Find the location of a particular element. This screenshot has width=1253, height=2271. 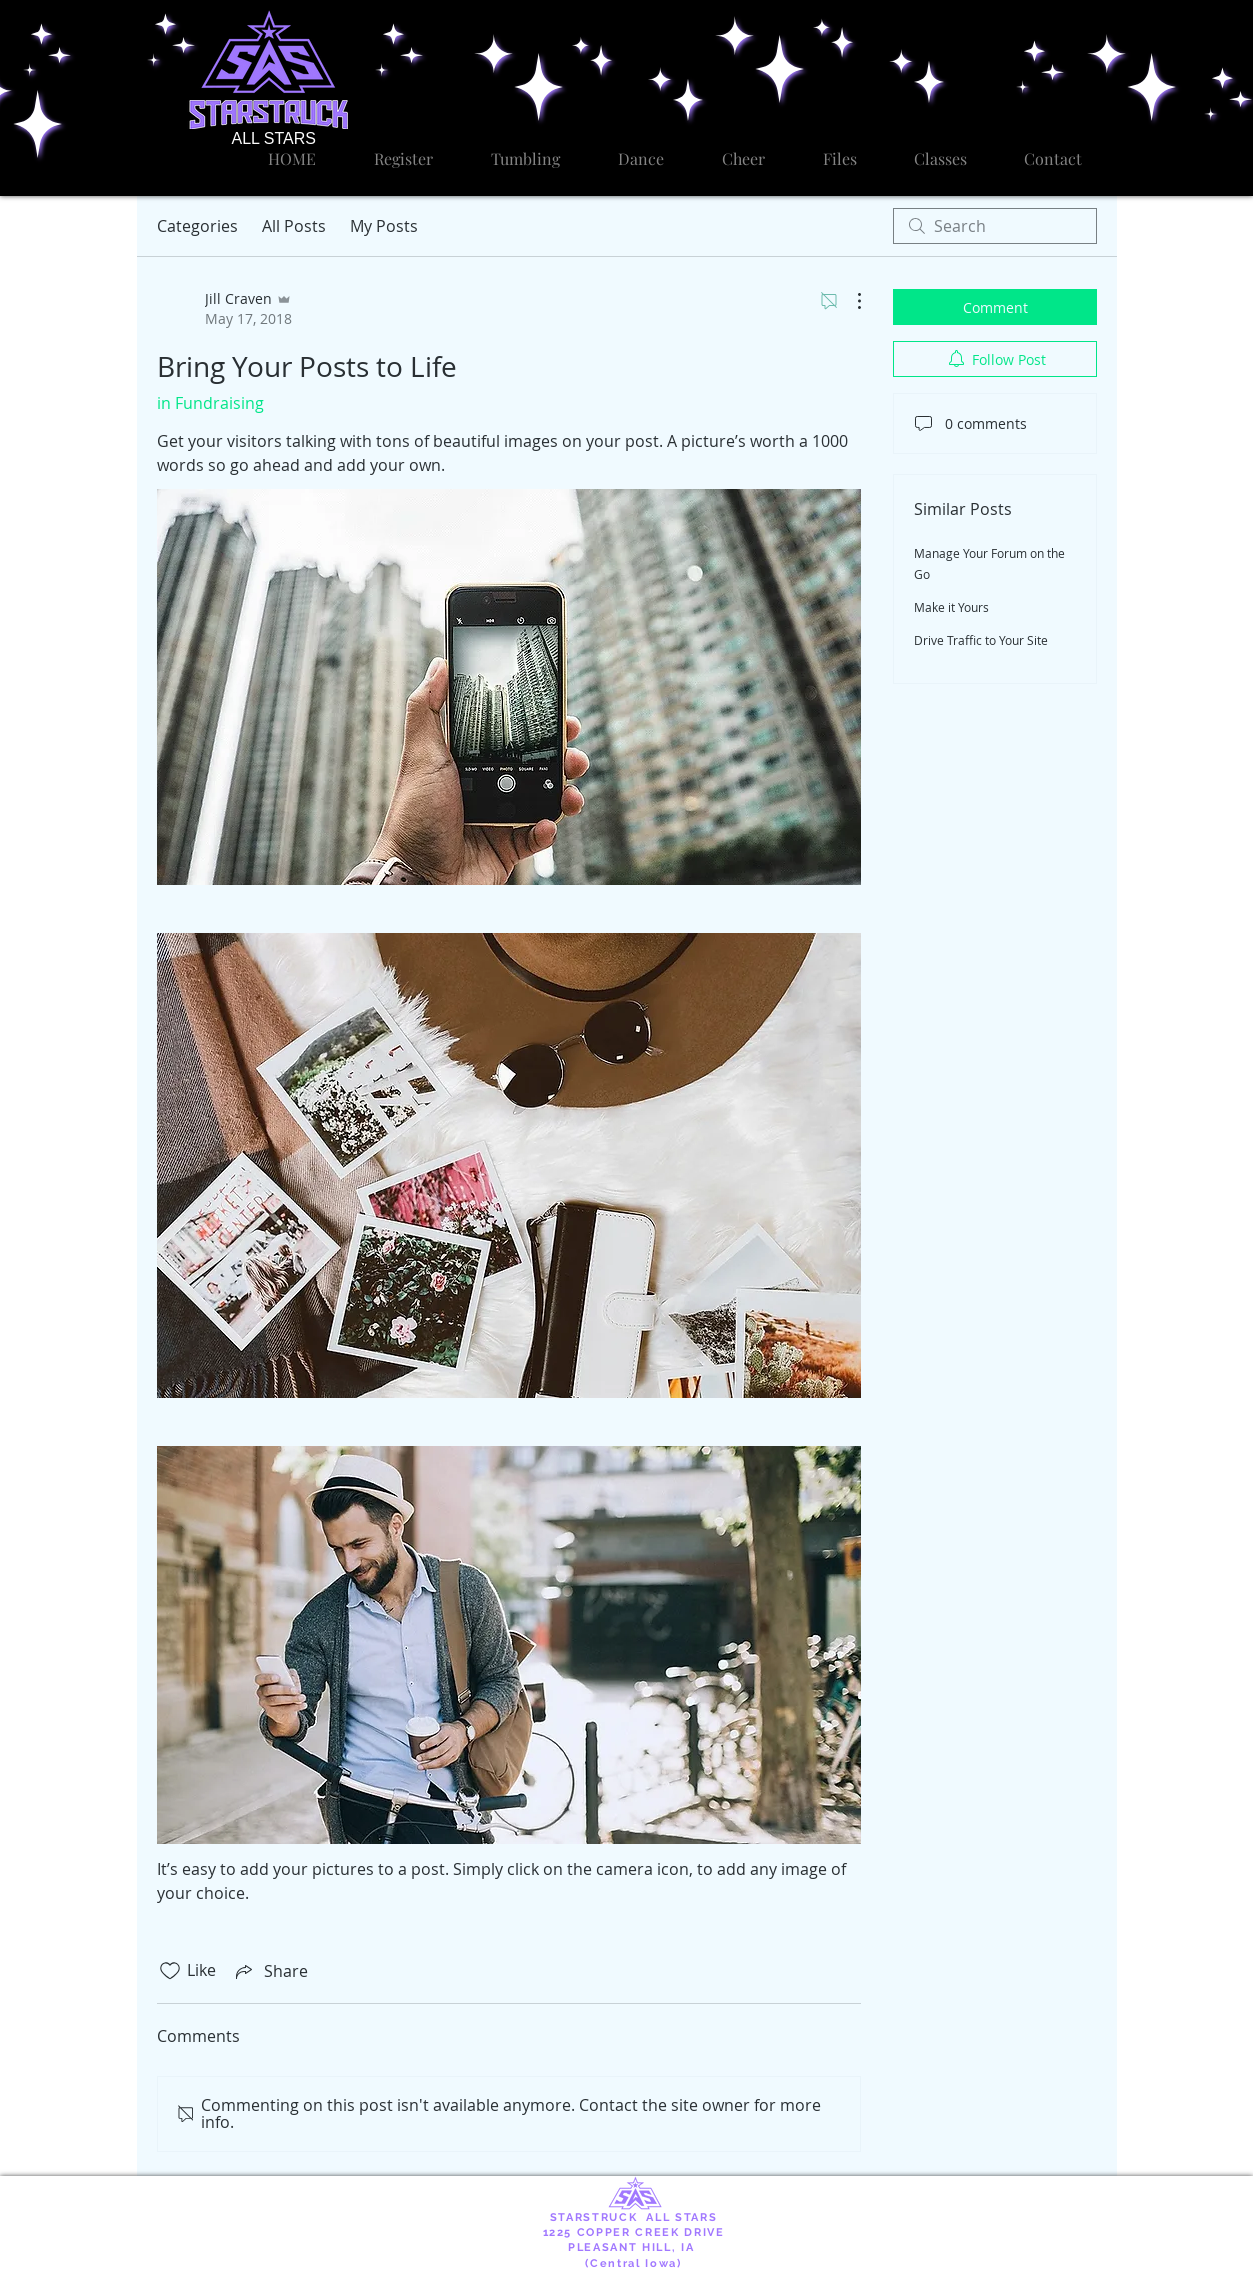

[Share via link] is located at coordinates (270, 1971).